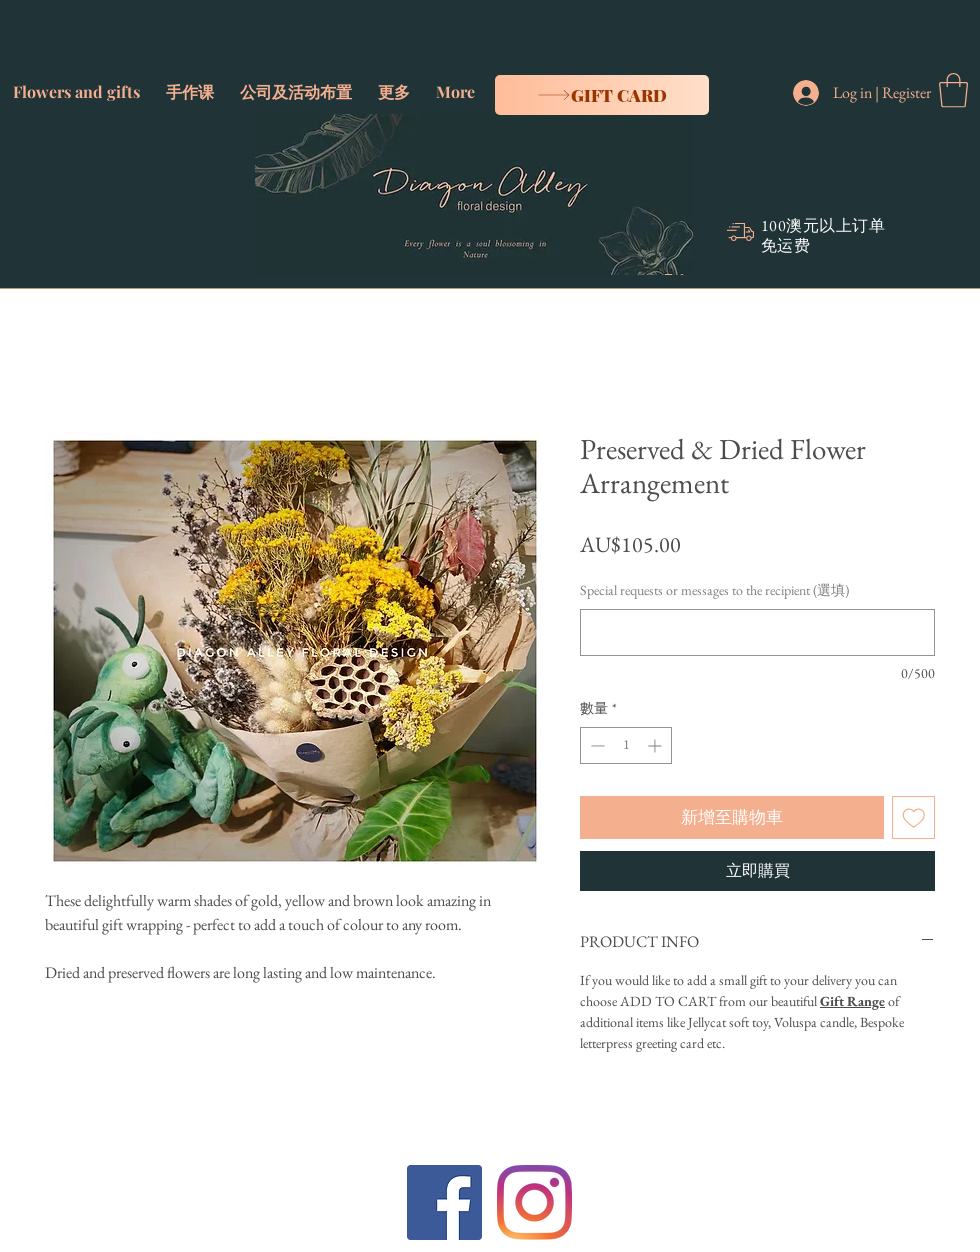  What do you see at coordinates (534, 1202) in the screenshot?
I see `[Instagram]` at bounding box center [534, 1202].